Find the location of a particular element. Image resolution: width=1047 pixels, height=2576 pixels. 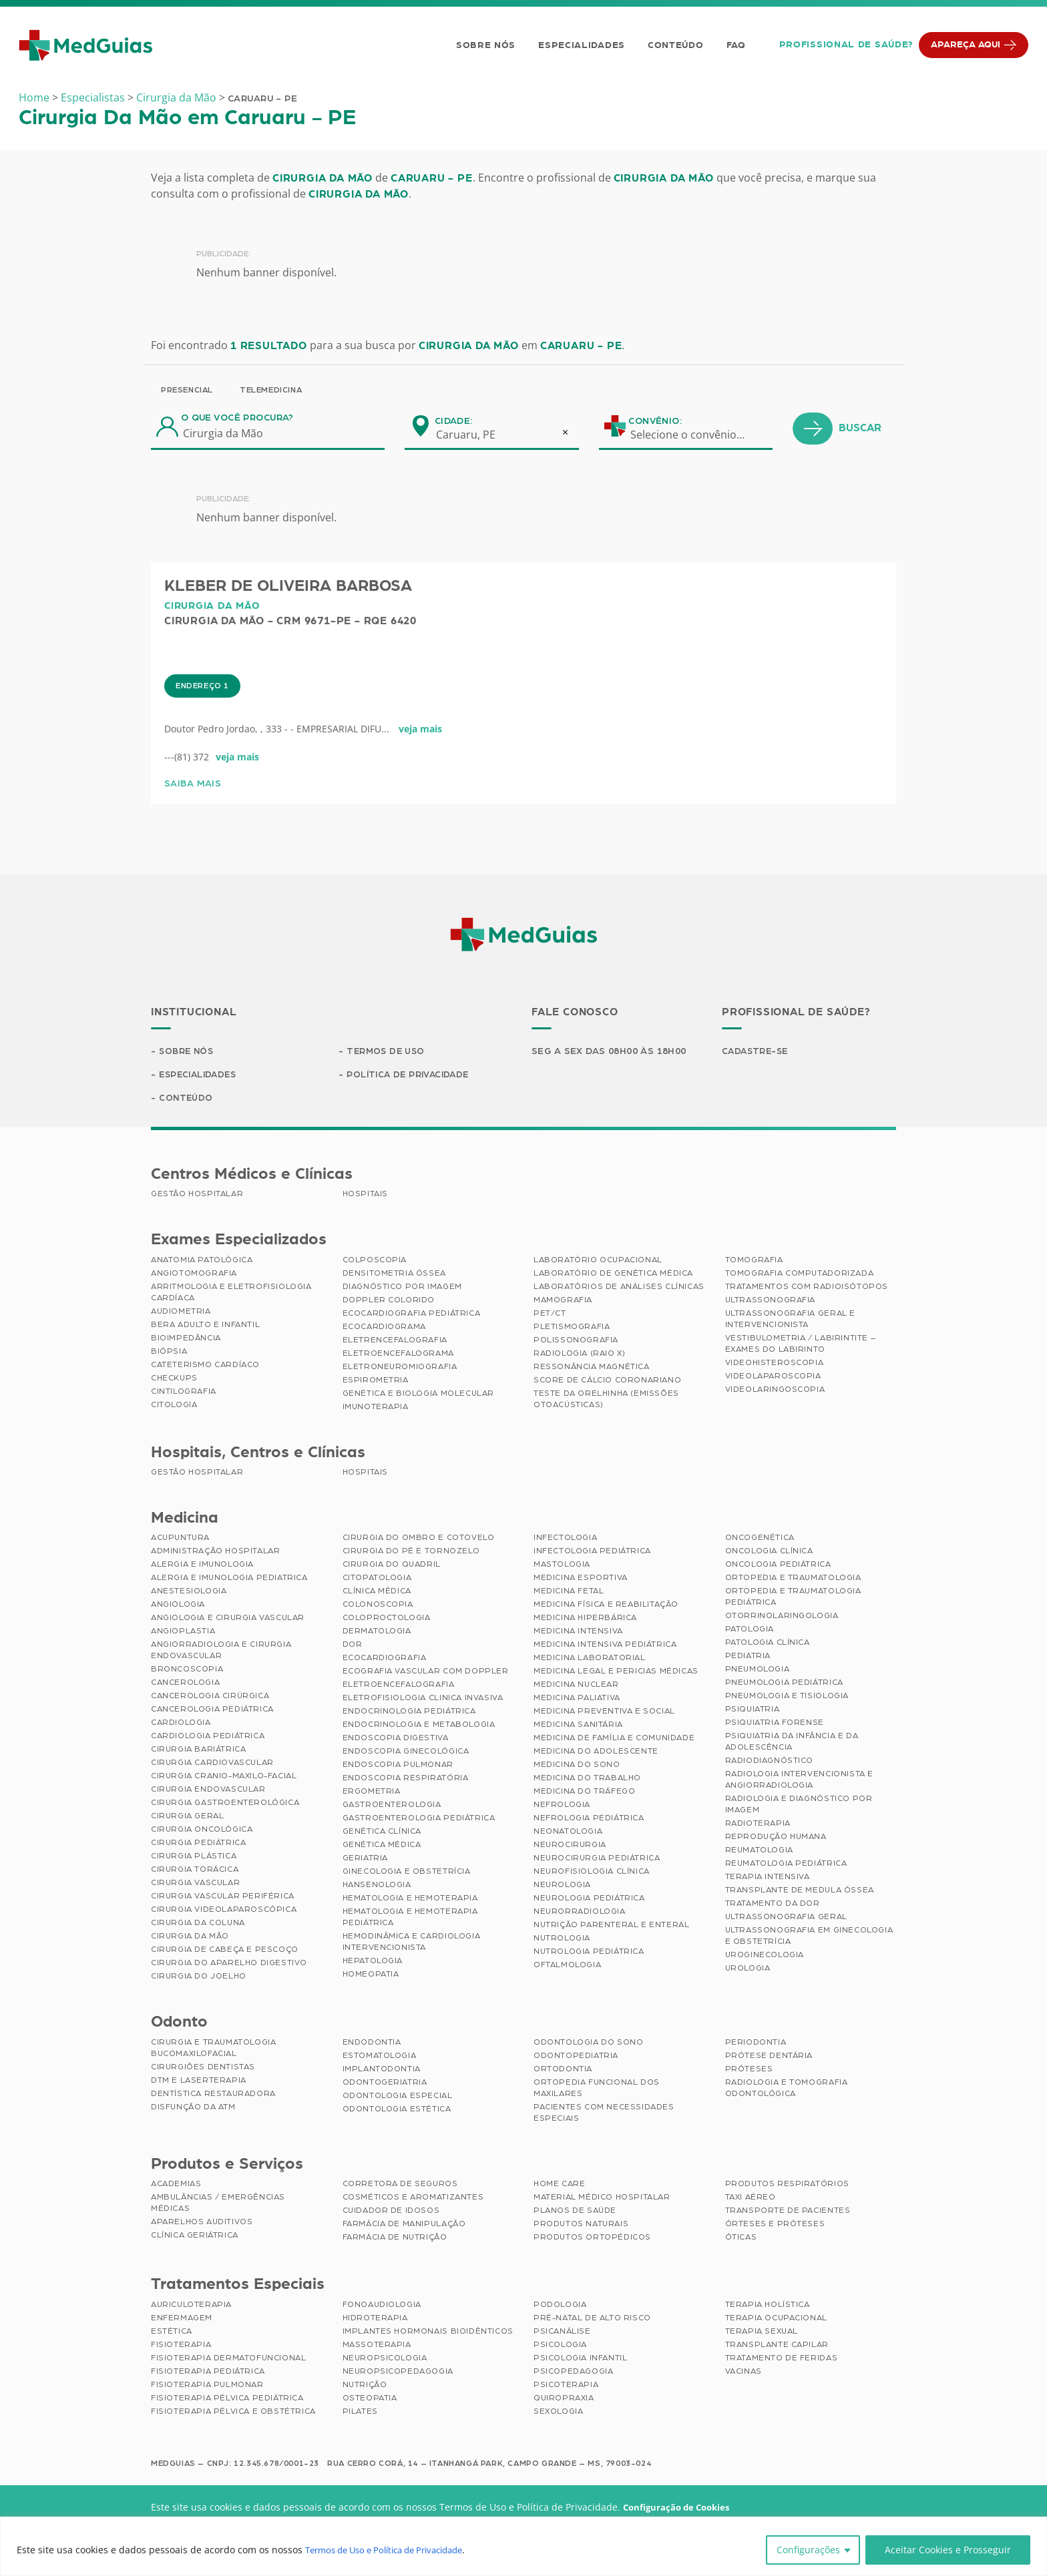

Cirurgia da Coluna is located at coordinates (198, 1924).